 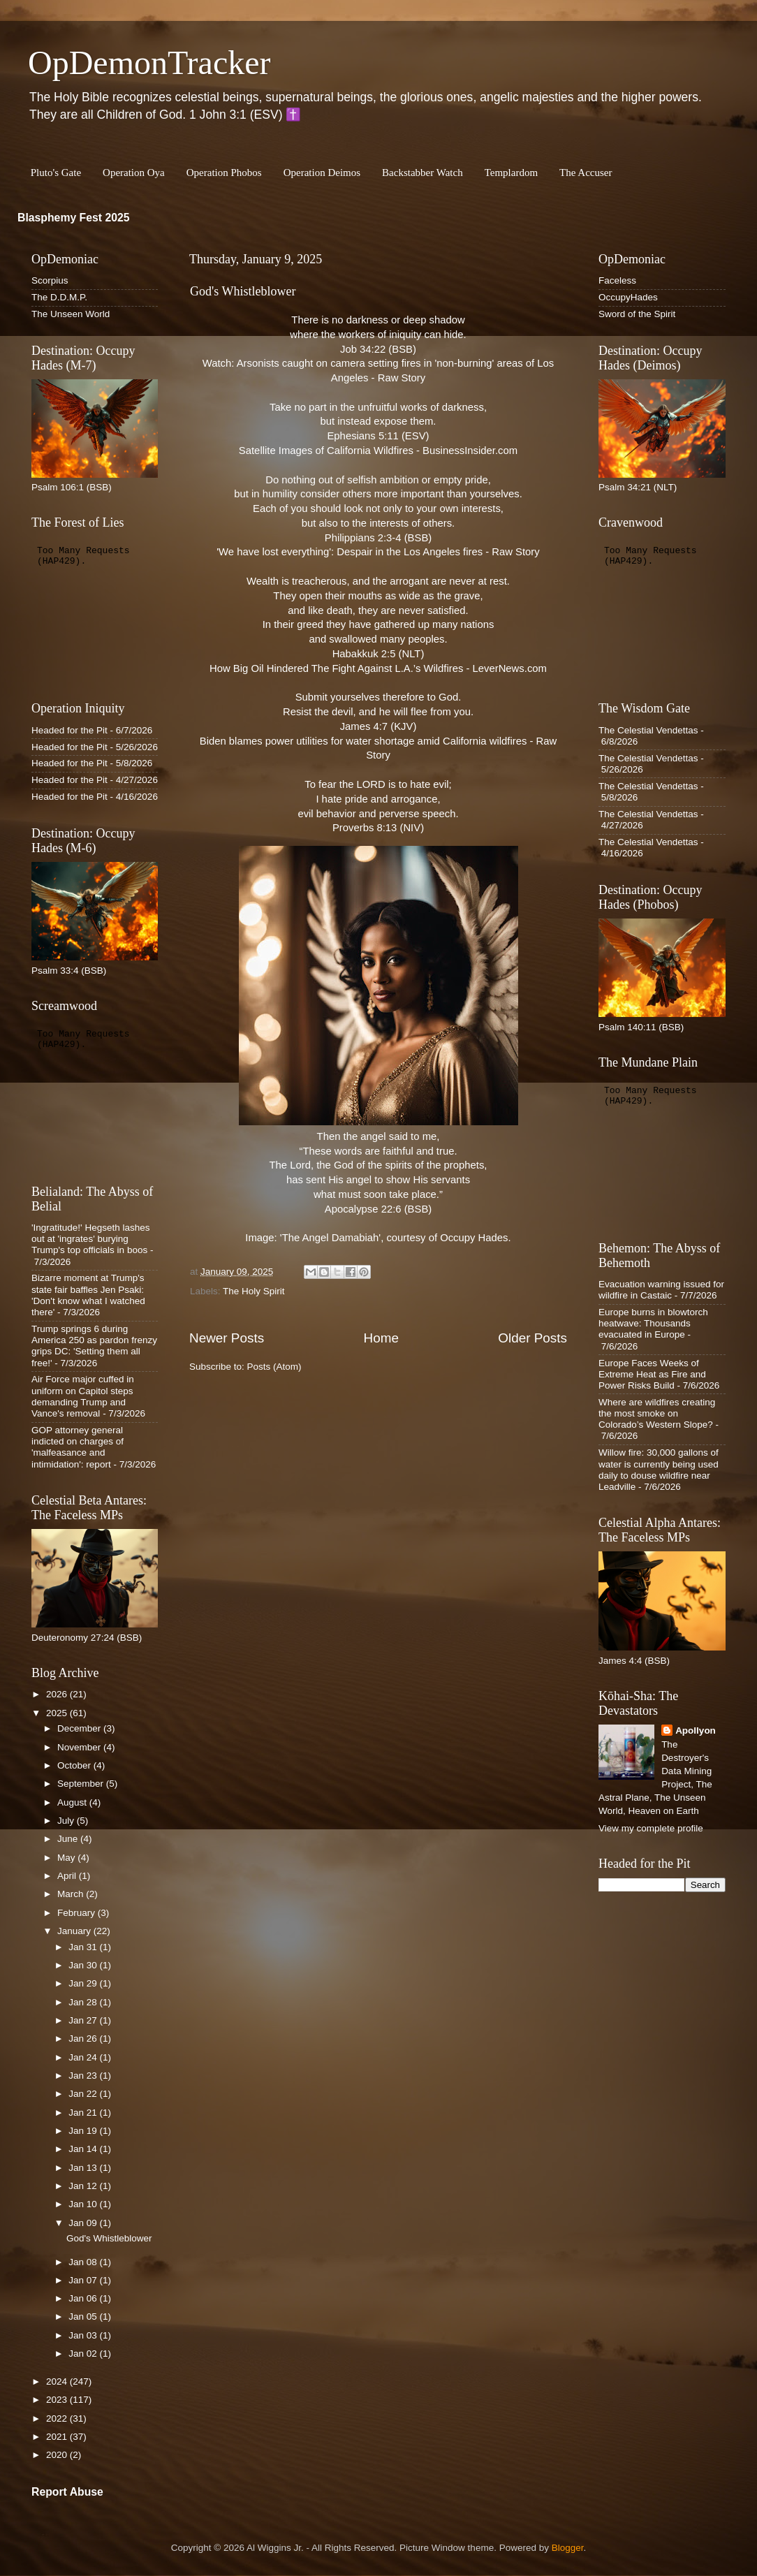 I want to click on May, so click(x=67, y=1857).